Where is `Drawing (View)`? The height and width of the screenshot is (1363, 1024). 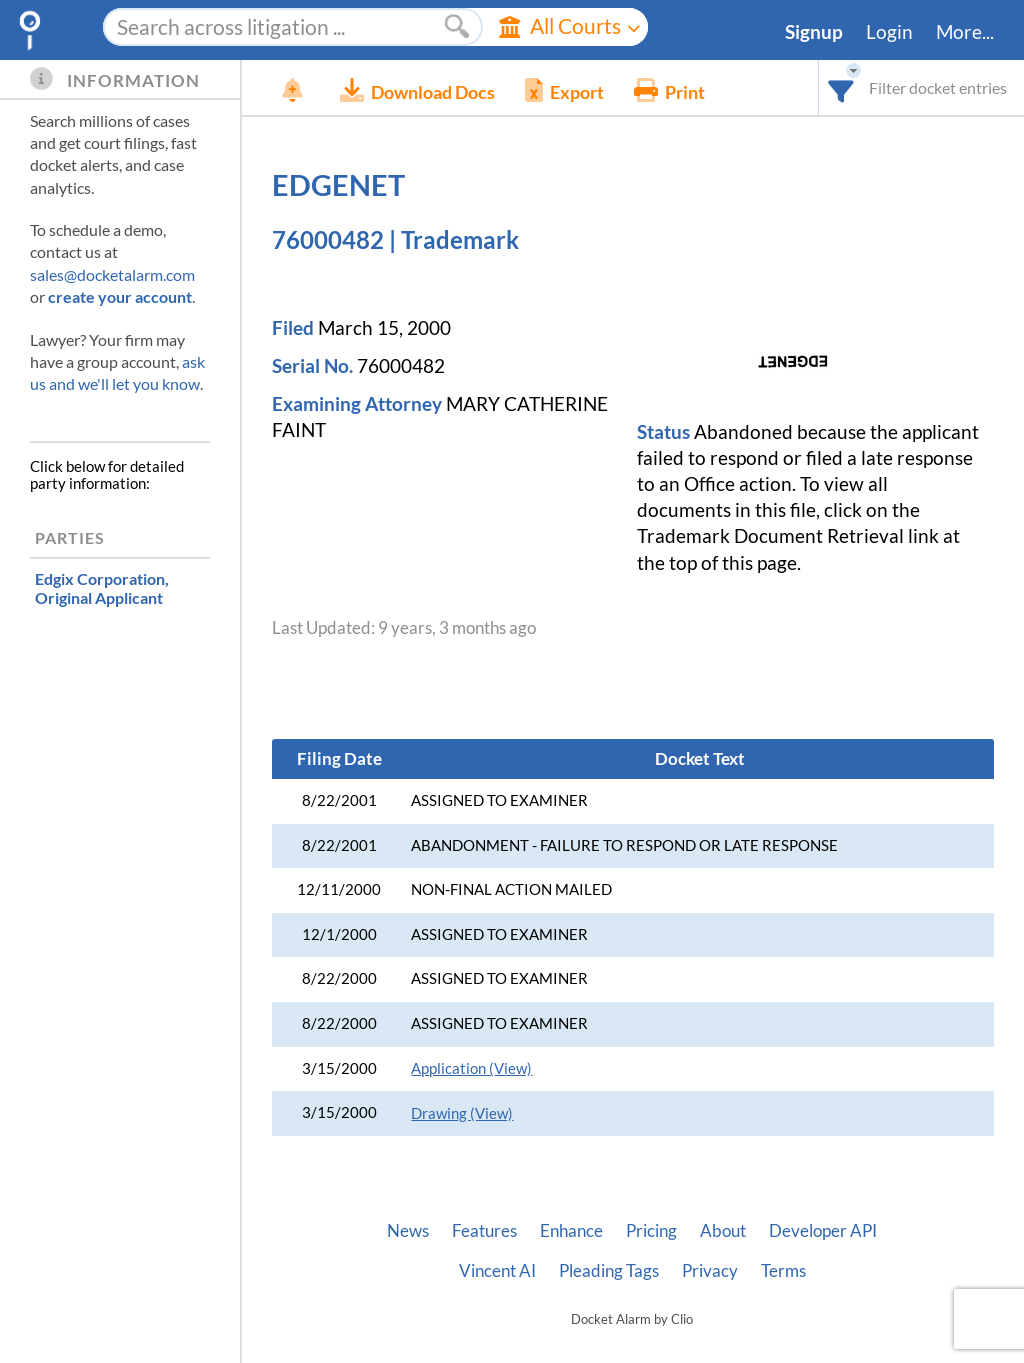 Drawing (View) is located at coordinates (462, 1113).